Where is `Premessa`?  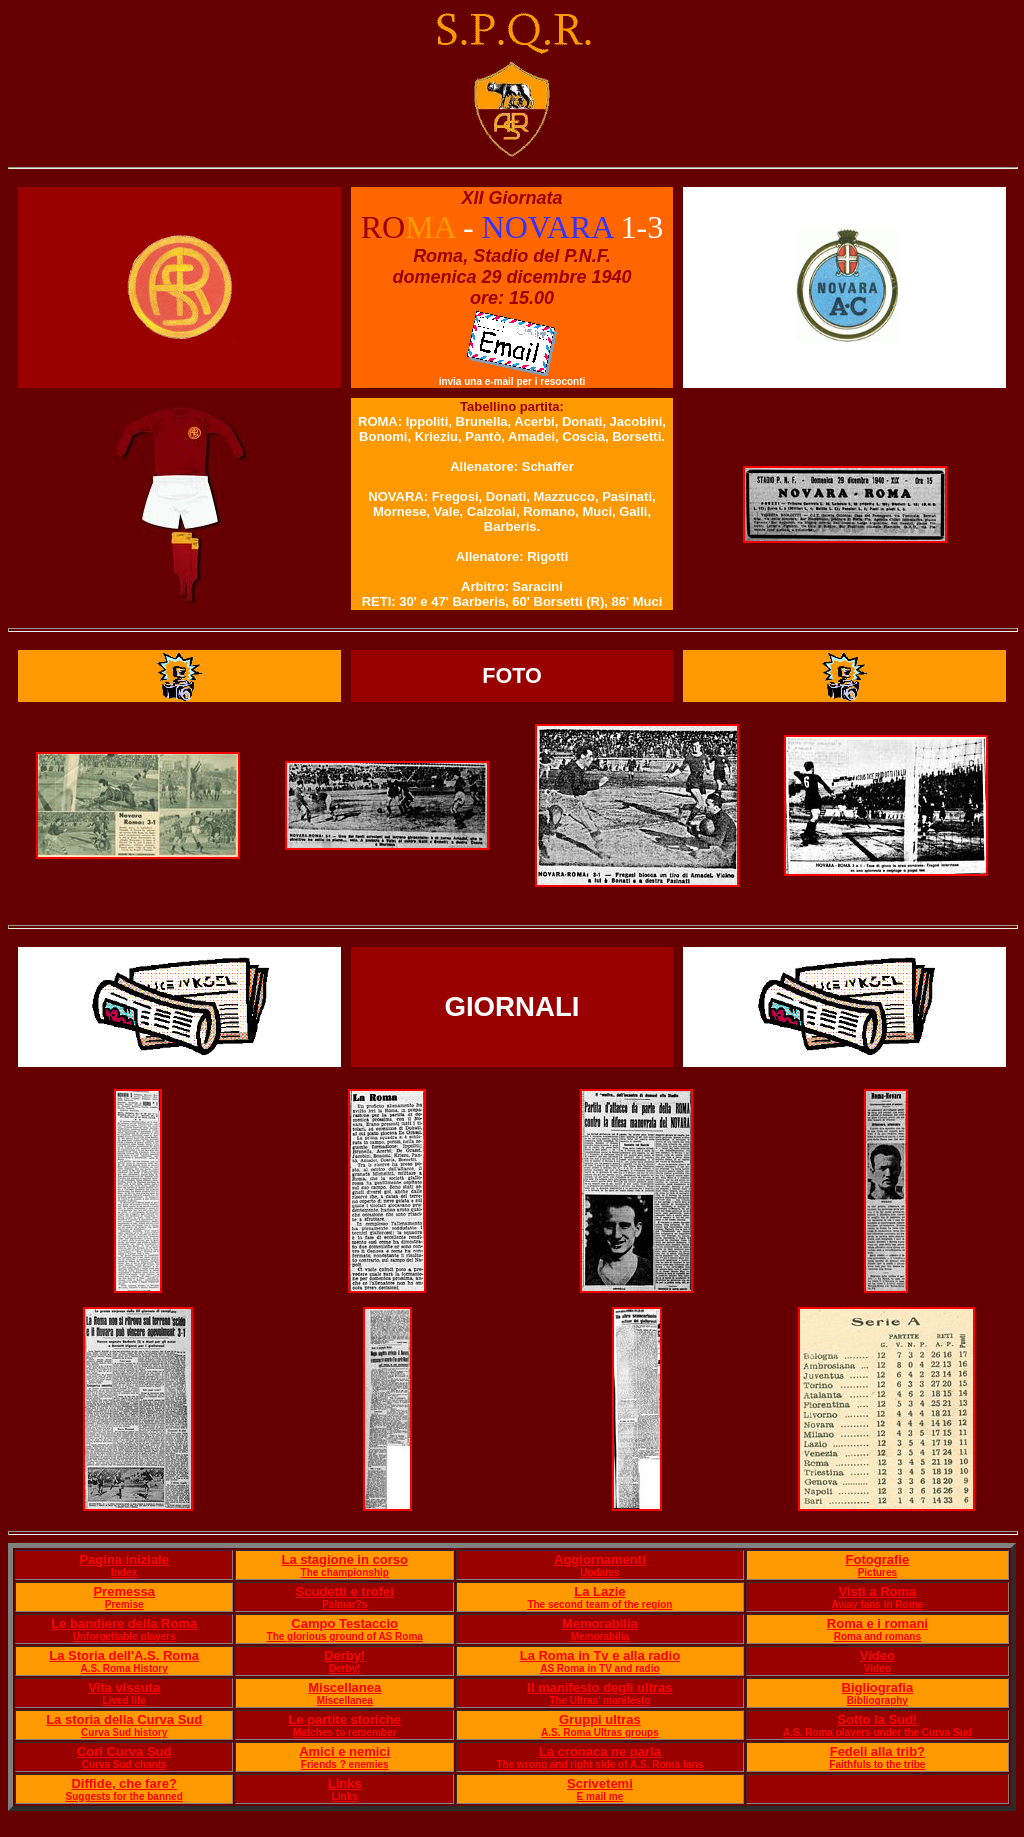
Premessa is located at coordinates (123, 1591).